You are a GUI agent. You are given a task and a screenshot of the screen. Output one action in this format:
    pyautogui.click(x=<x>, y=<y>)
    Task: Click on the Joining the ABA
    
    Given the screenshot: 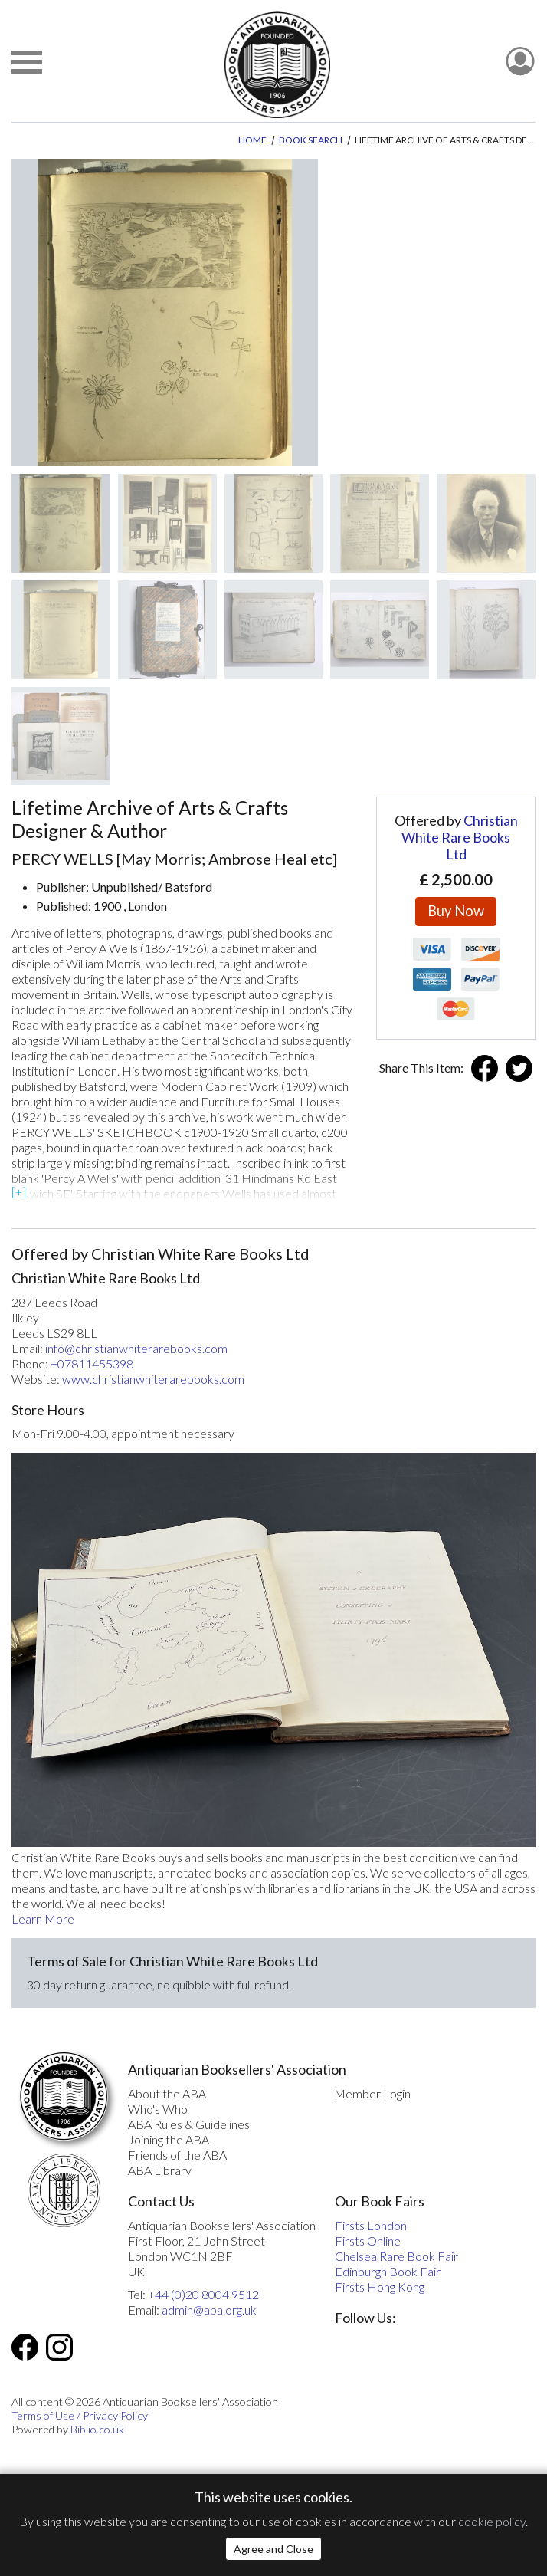 What is the action you would take?
    pyautogui.click(x=168, y=2139)
    